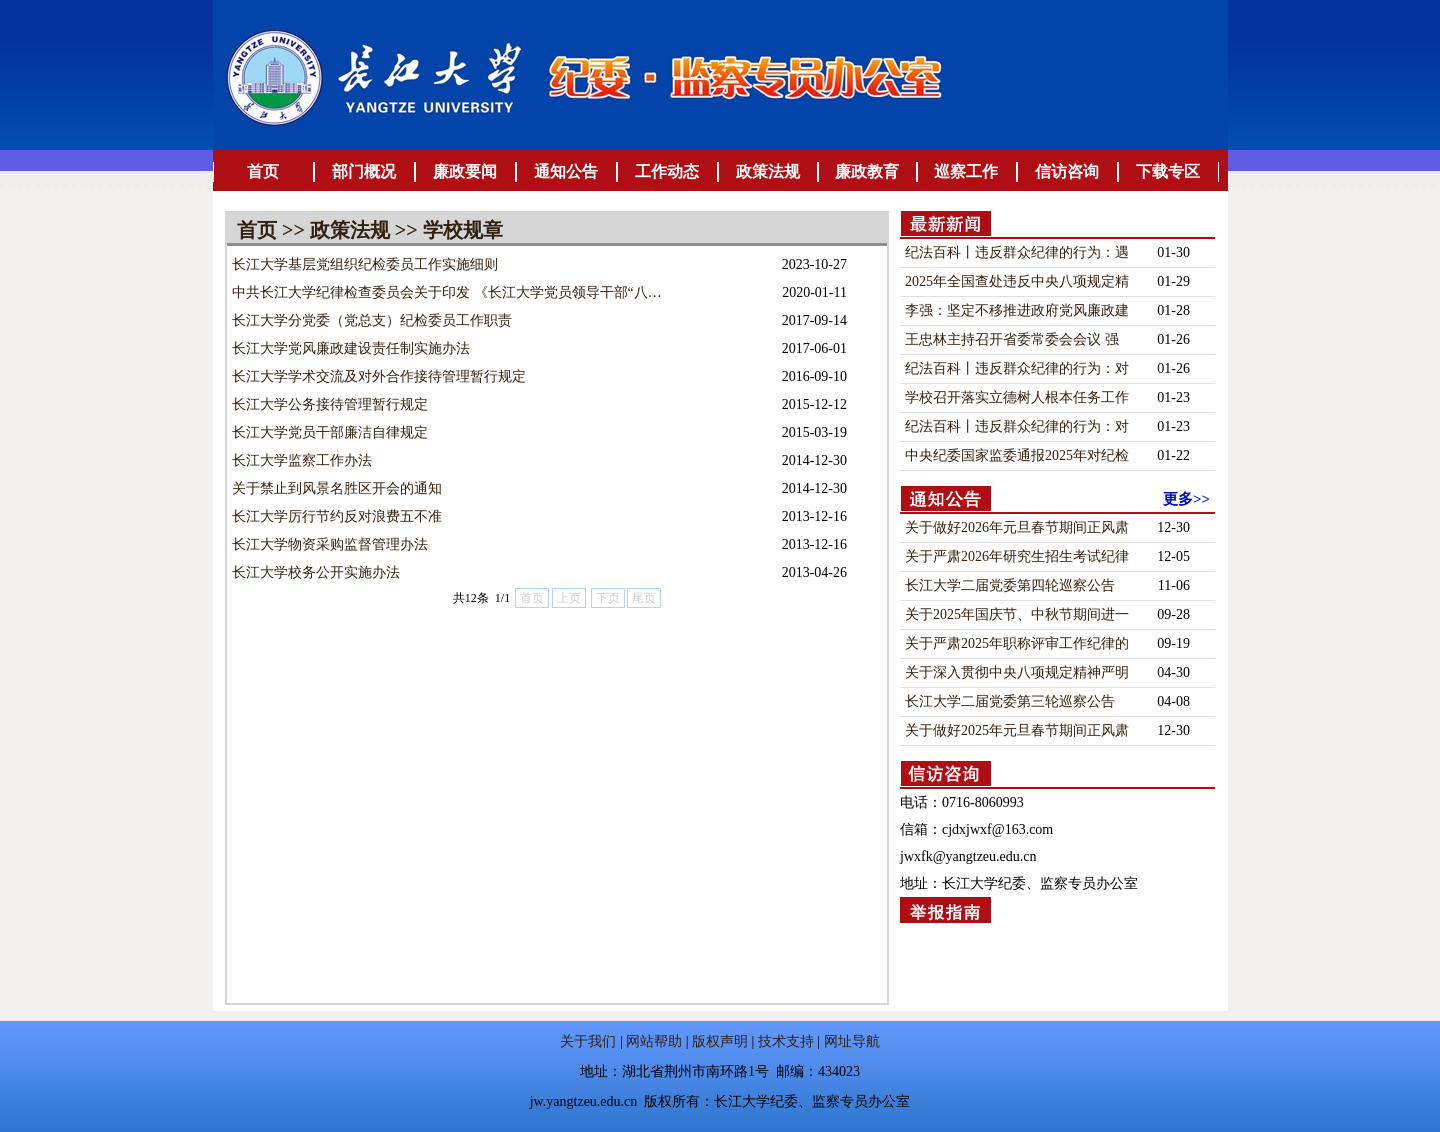 The width and height of the screenshot is (1440, 1132). I want to click on 长江大学物资采购监督管理办法, so click(330, 544).